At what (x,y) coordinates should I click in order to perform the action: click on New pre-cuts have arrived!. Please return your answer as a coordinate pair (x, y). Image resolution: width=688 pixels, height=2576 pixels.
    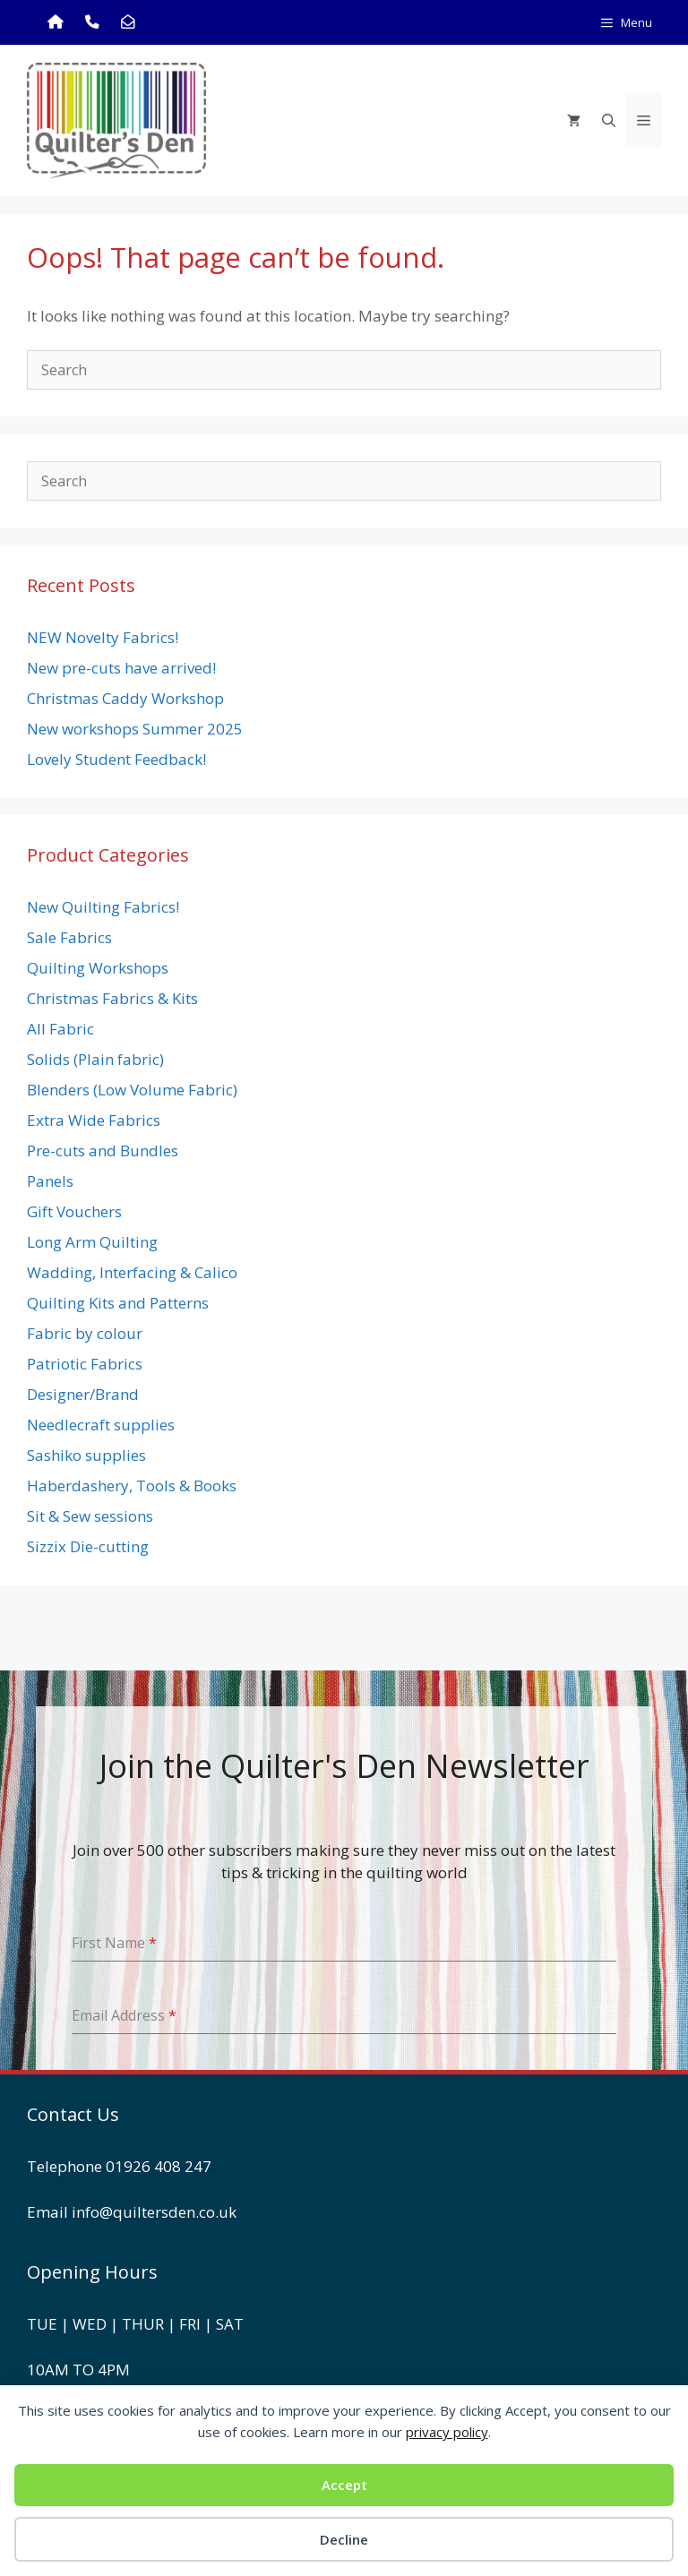
    Looking at the image, I should click on (121, 667).